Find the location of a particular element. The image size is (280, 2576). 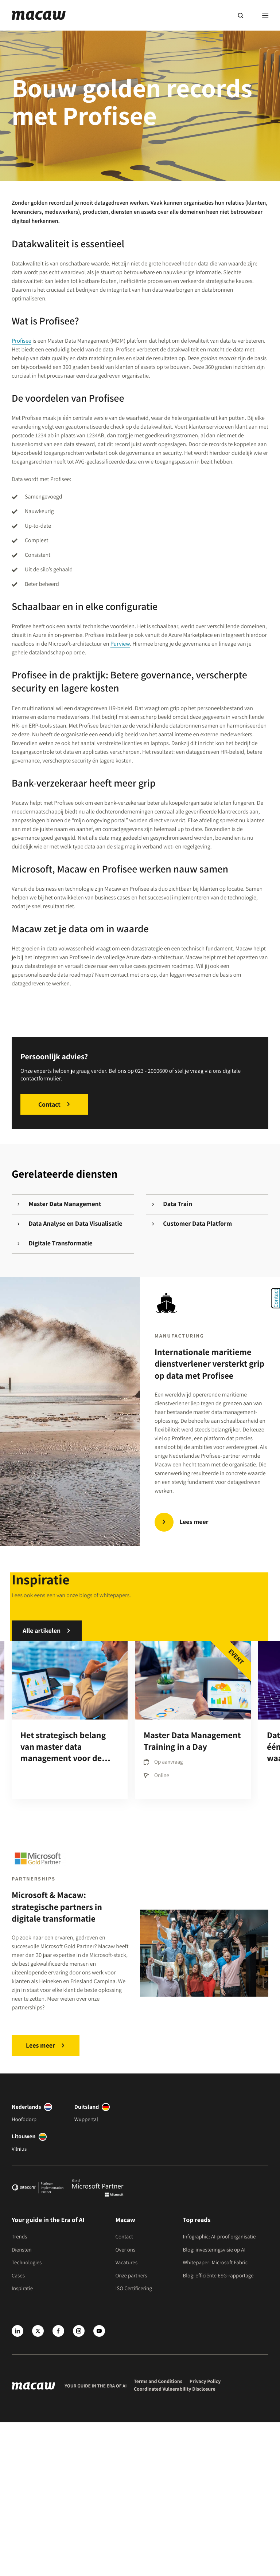

Diensten is located at coordinates (22, 2249).